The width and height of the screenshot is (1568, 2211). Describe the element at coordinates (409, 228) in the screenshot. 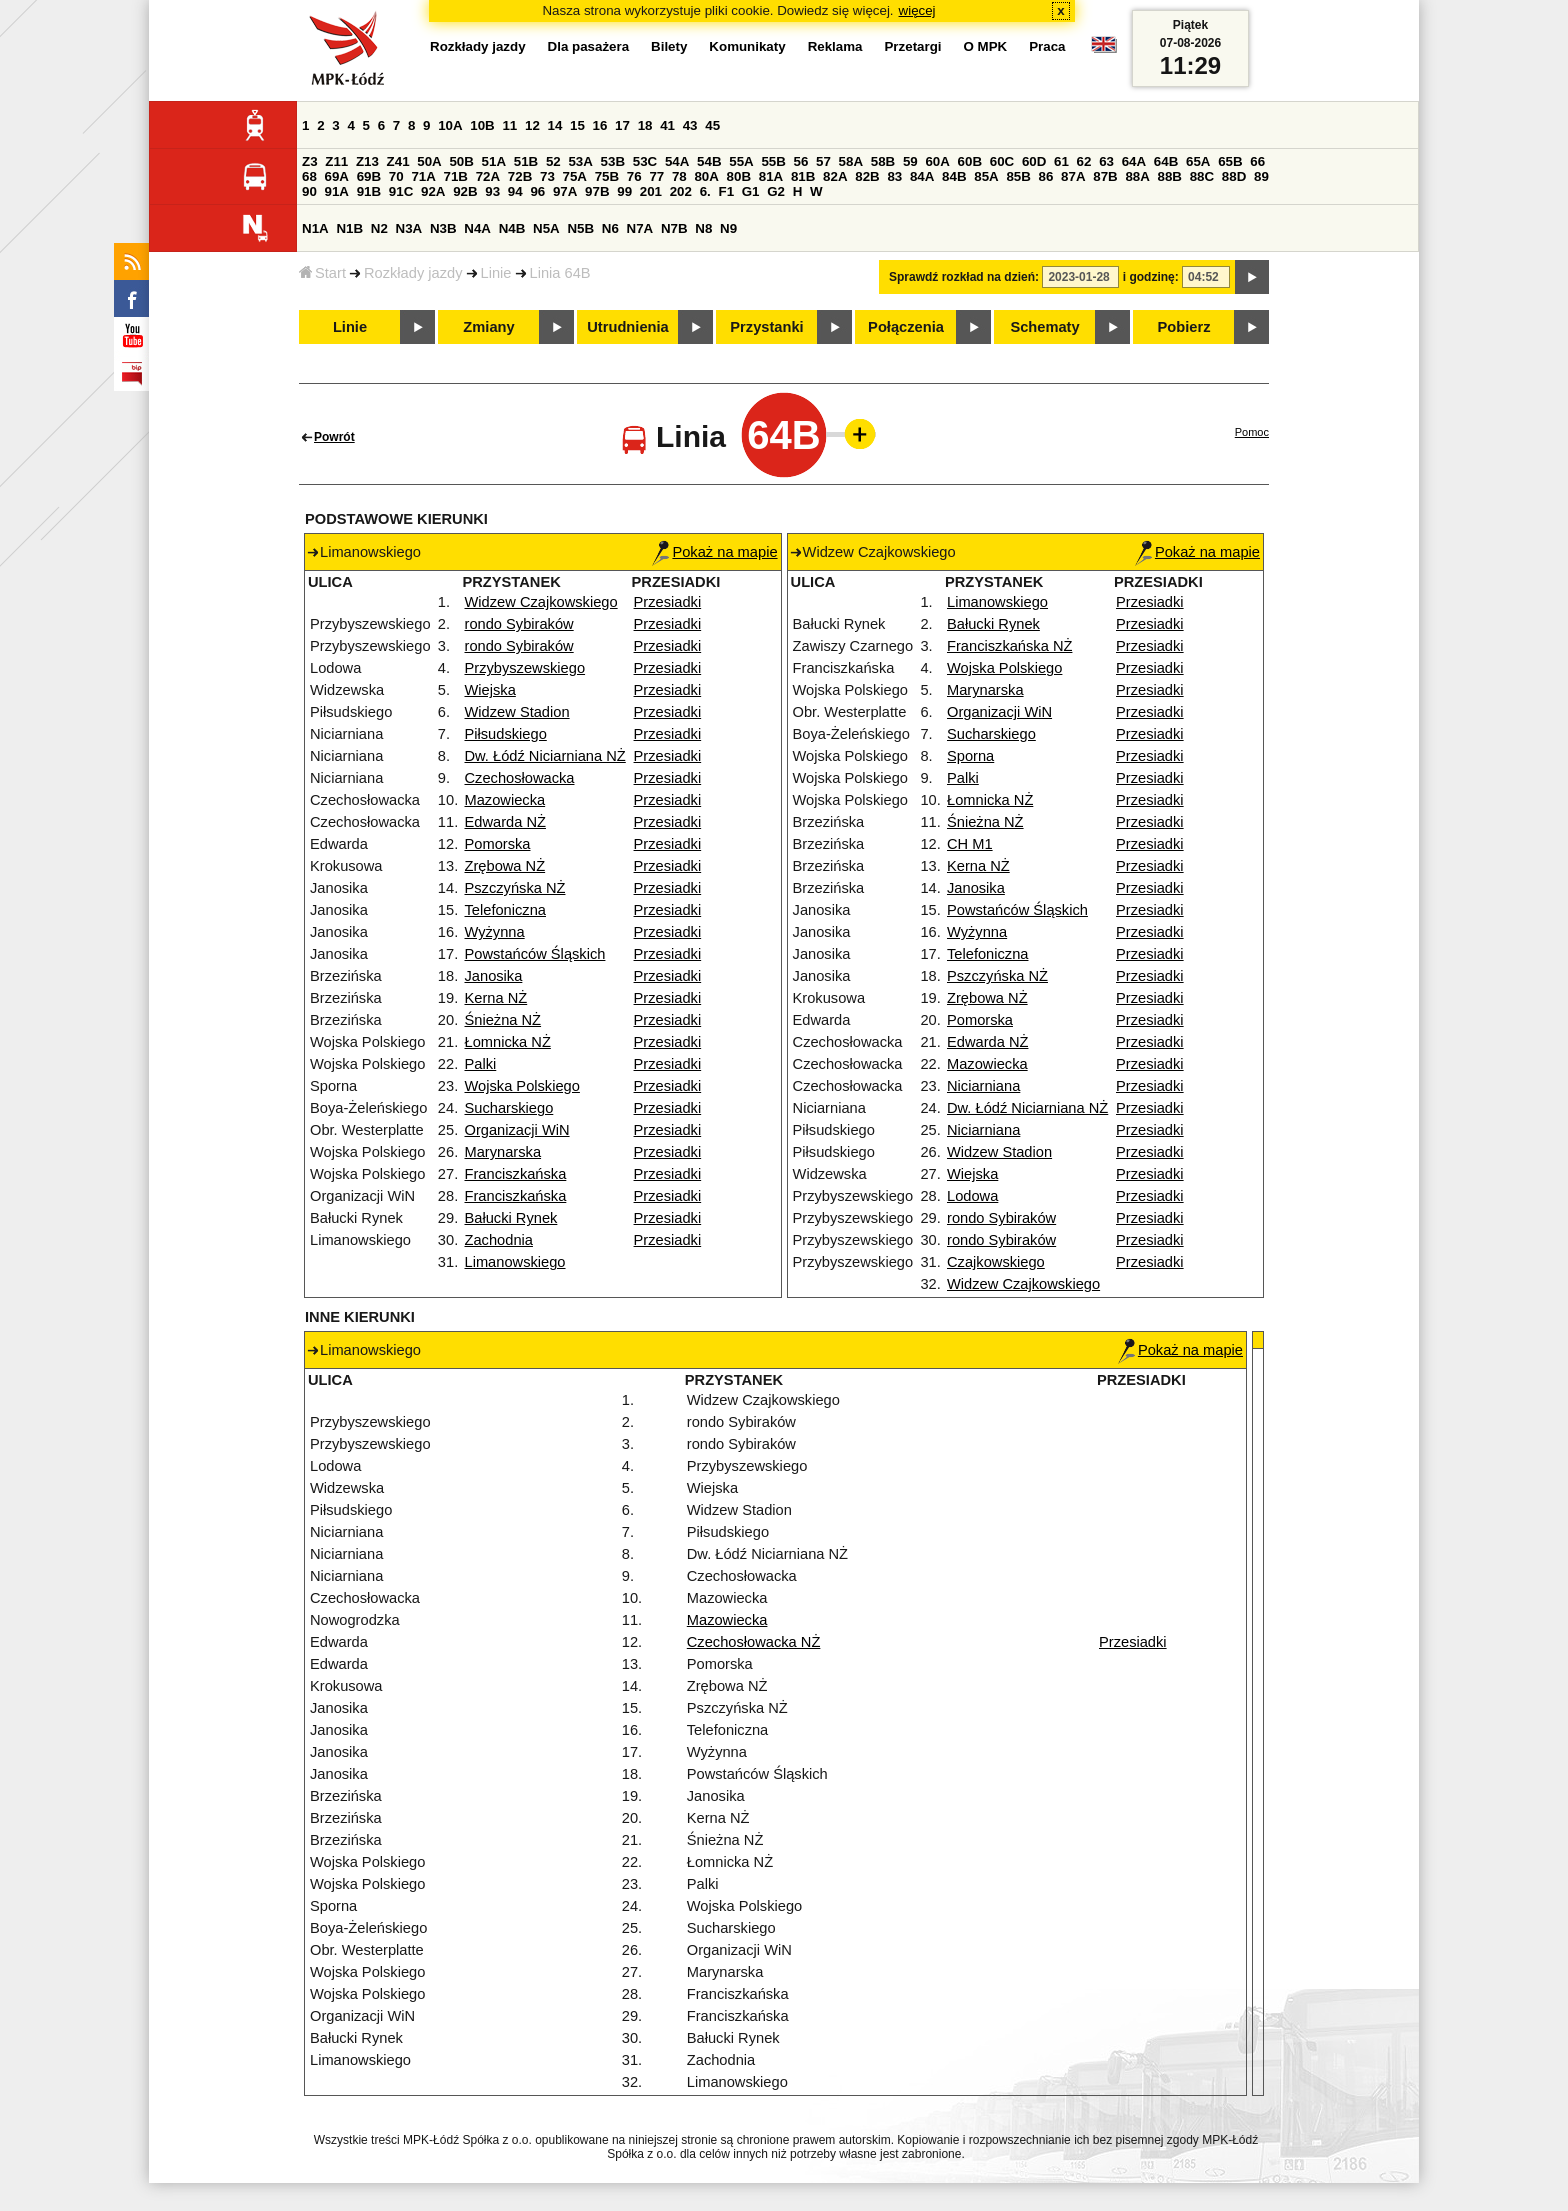

I see `N3A` at that location.